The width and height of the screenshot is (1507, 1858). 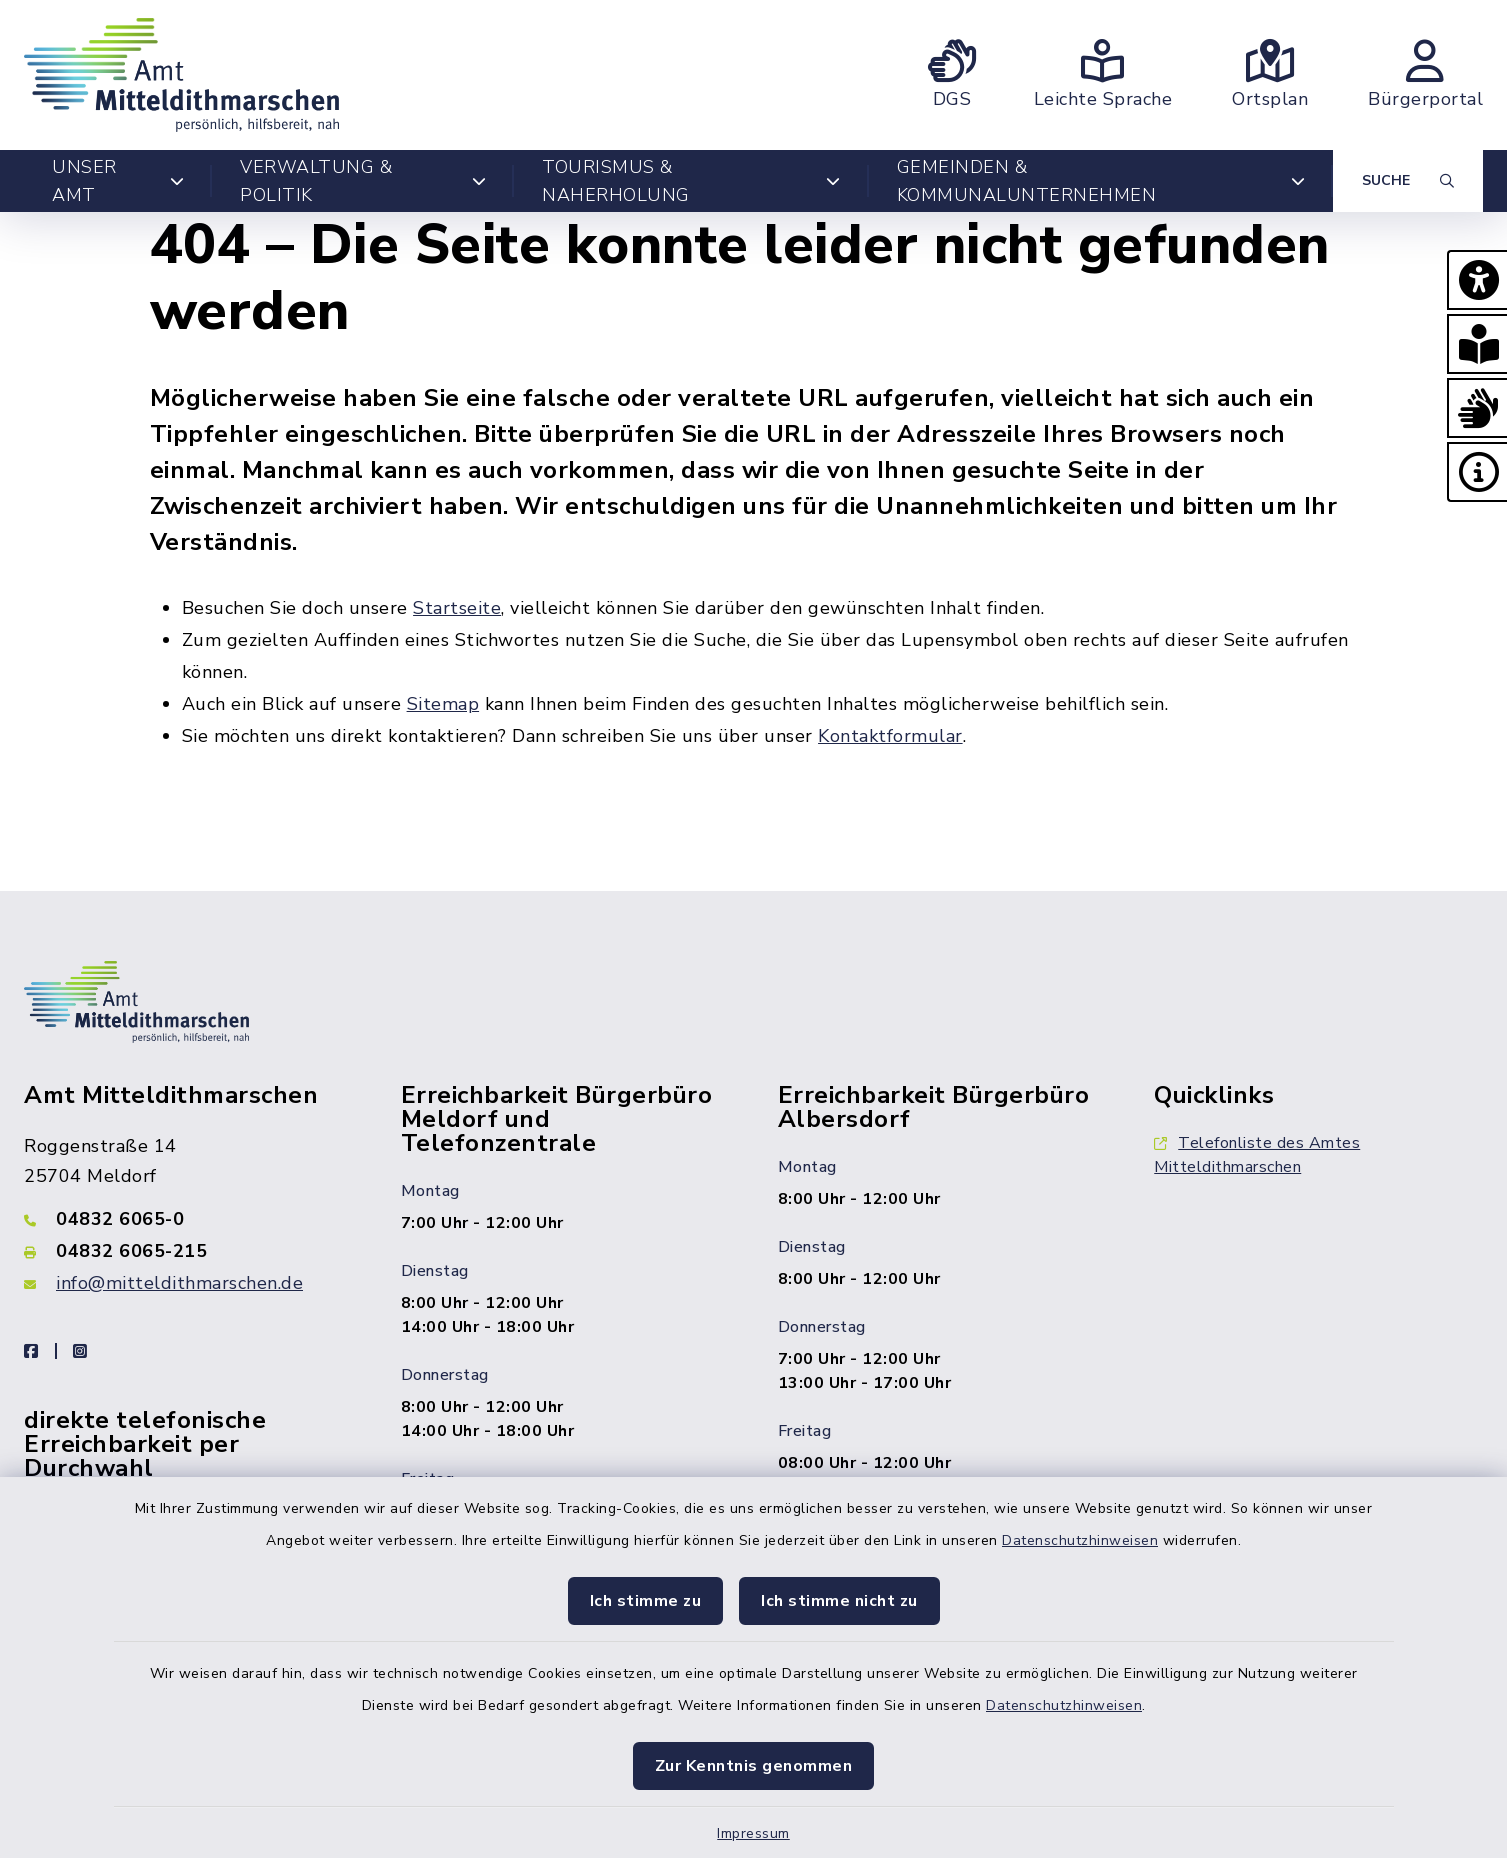 I want to click on Kontaktformular, so click(x=890, y=736).